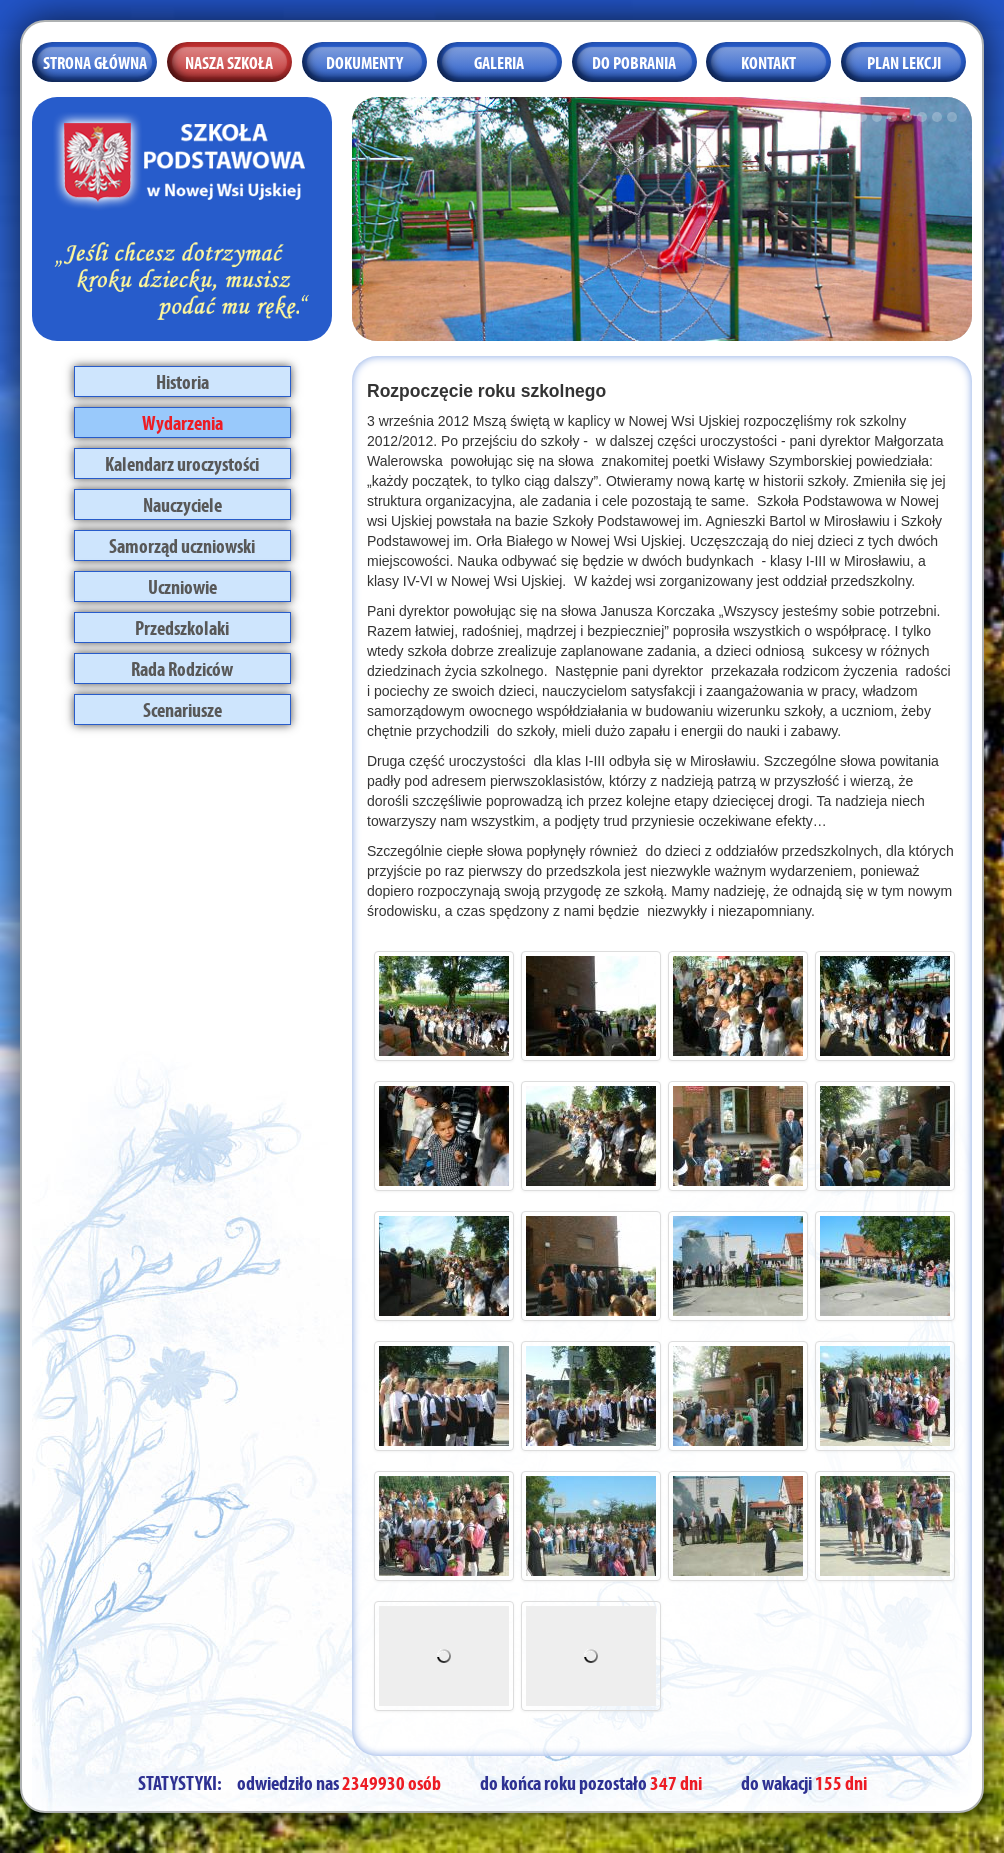 This screenshot has height=1853, width=1004. What do you see at coordinates (182, 585) in the screenshot?
I see `Uczniowie` at bounding box center [182, 585].